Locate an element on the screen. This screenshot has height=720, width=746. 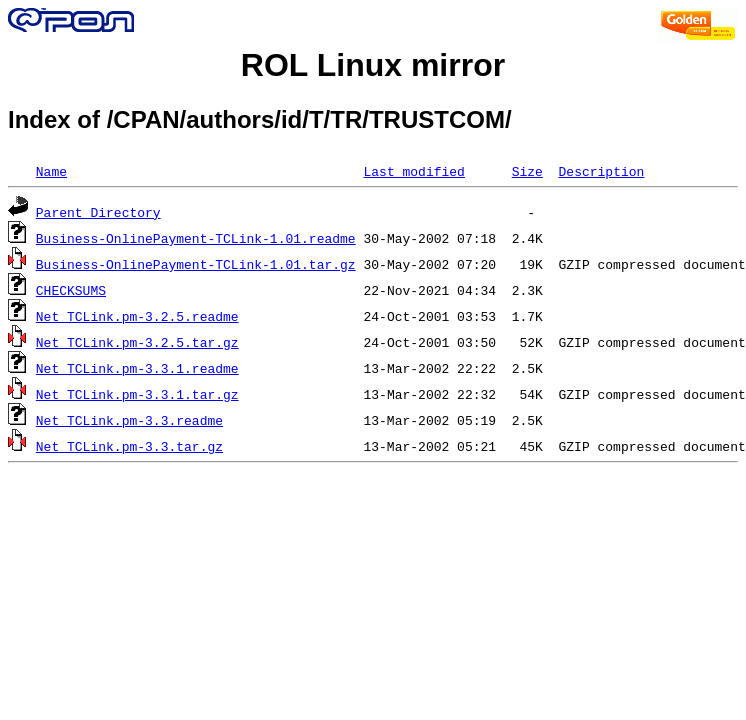
Size is located at coordinates (527, 171).